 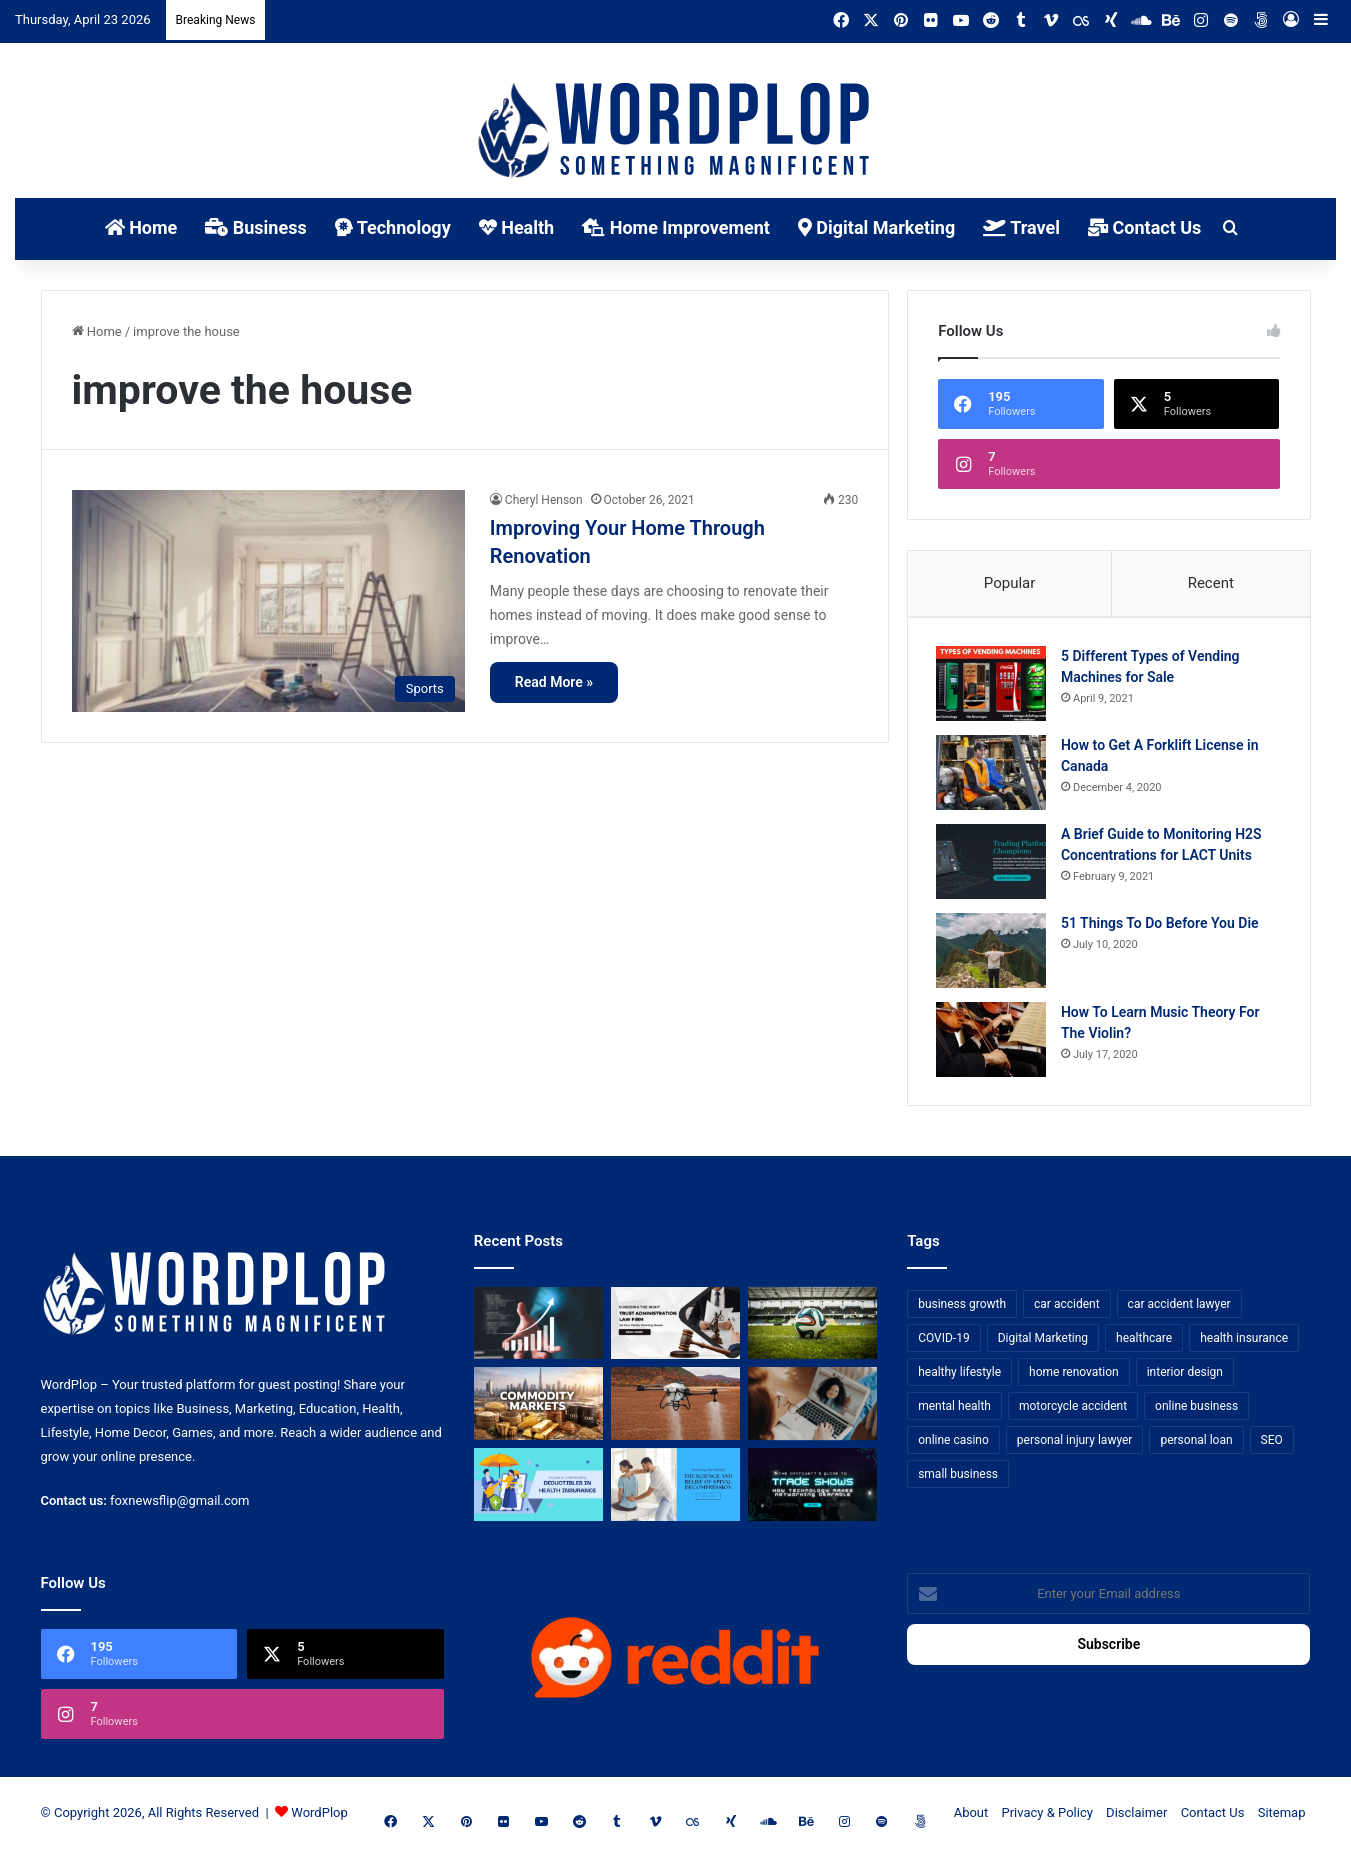 I want to click on motorcycle accident [motorcycle accident (7 items)], so click(x=1073, y=1410).